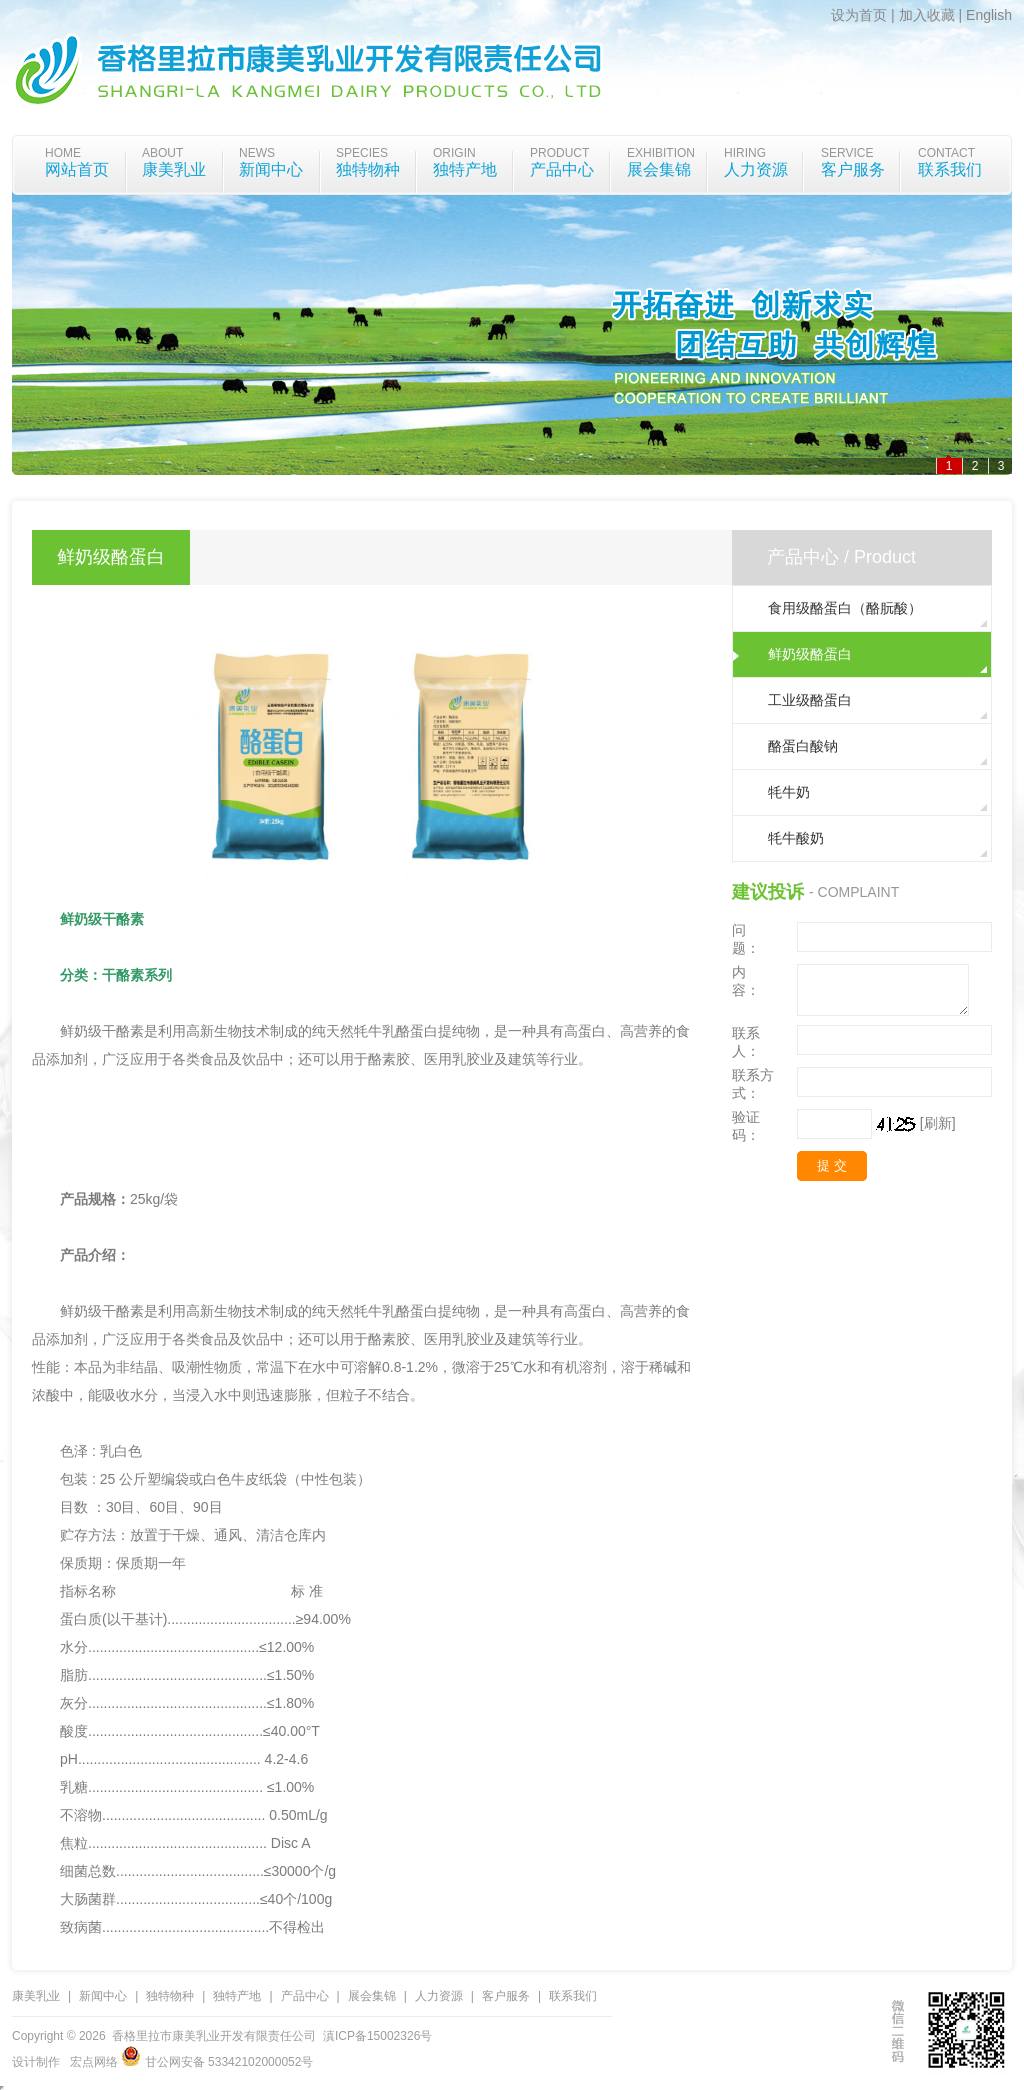 The image size is (1024, 2090). Describe the element at coordinates (938, 1123) in the screenshot. I see `[刷新]` at that location.